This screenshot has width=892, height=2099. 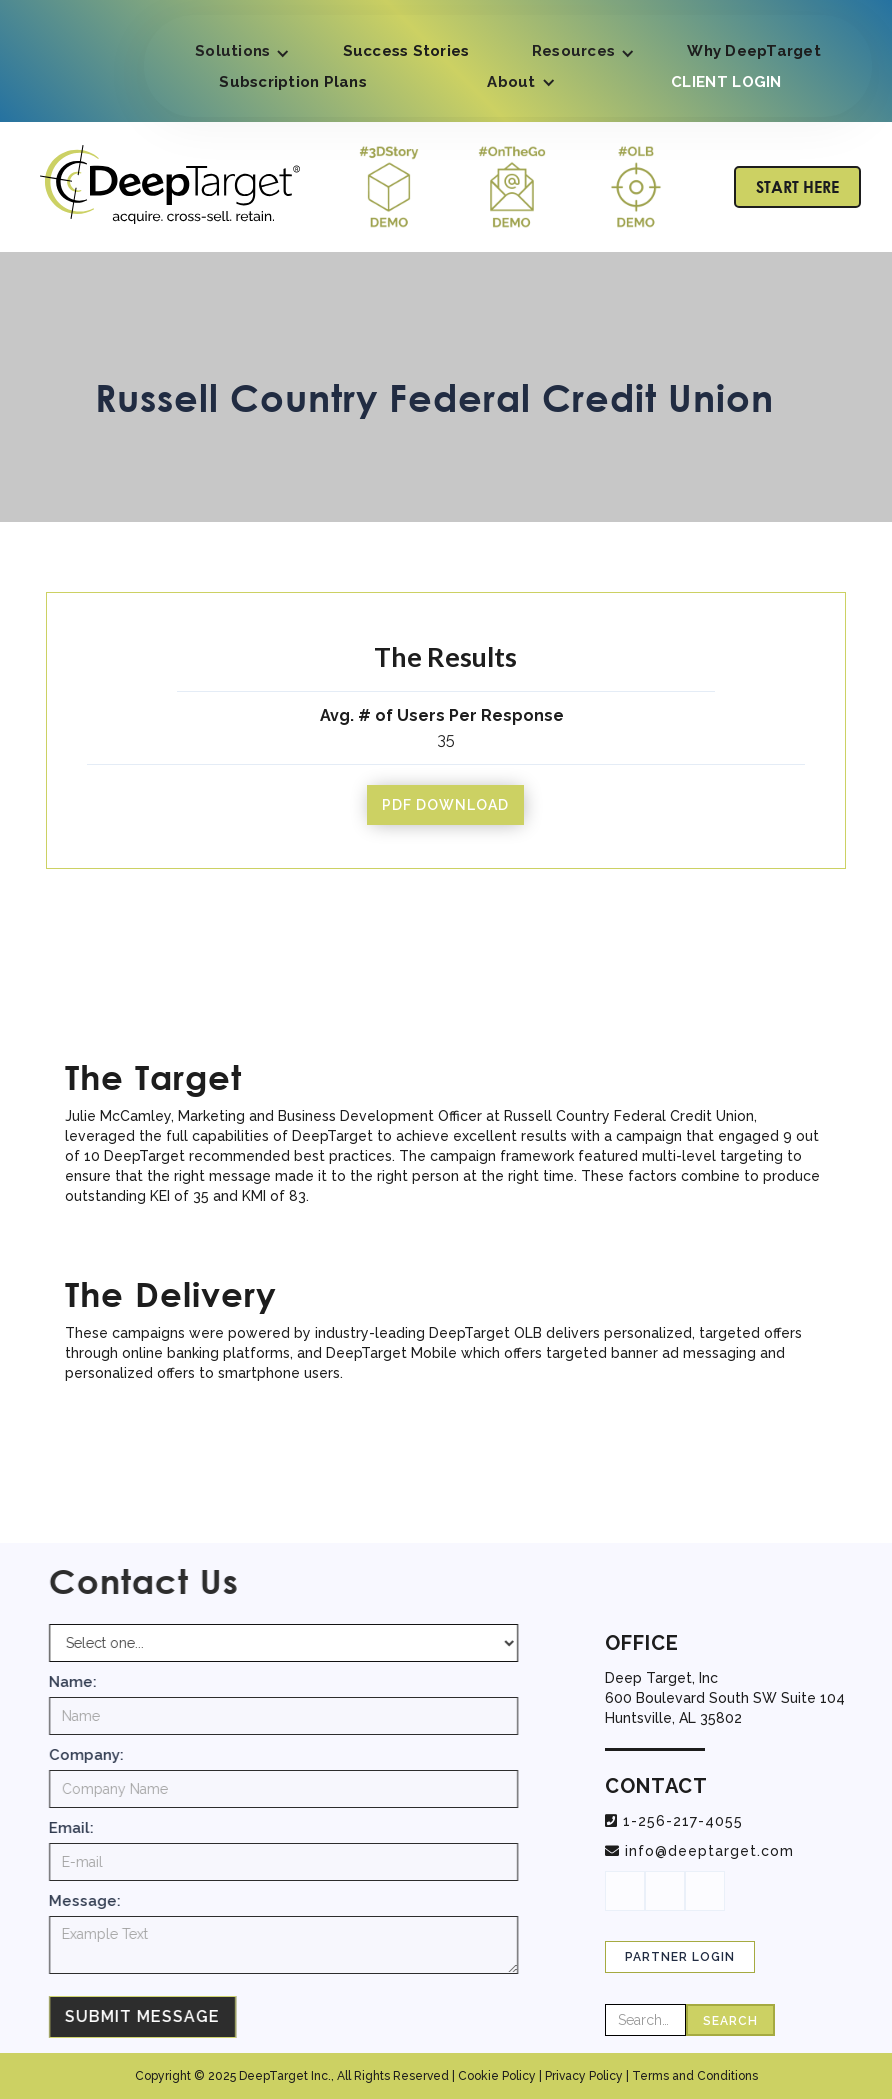 I want to click on Success Stories, so click(x=406, y=51).